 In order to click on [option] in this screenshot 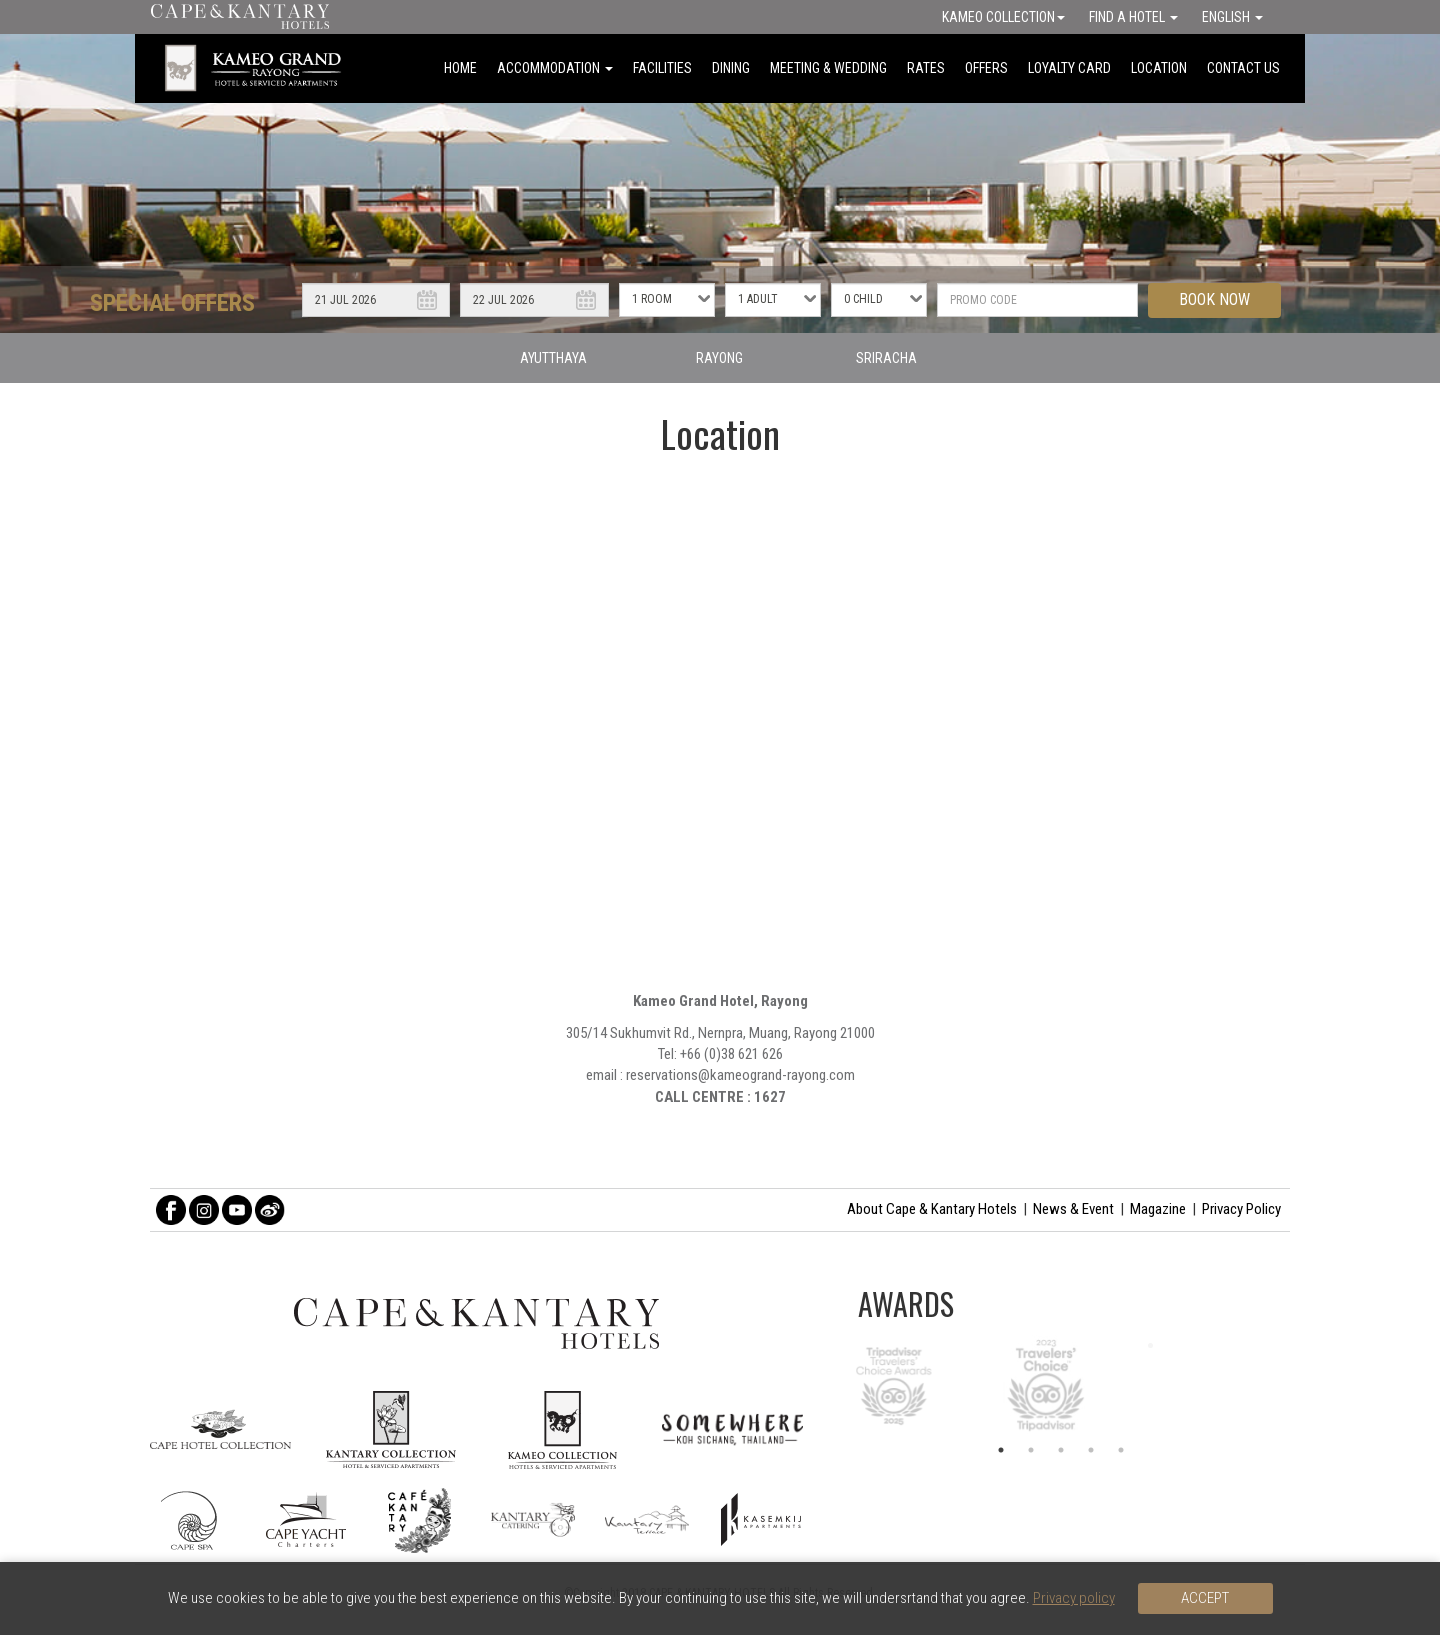, I will do `click(1062, 1385)`.